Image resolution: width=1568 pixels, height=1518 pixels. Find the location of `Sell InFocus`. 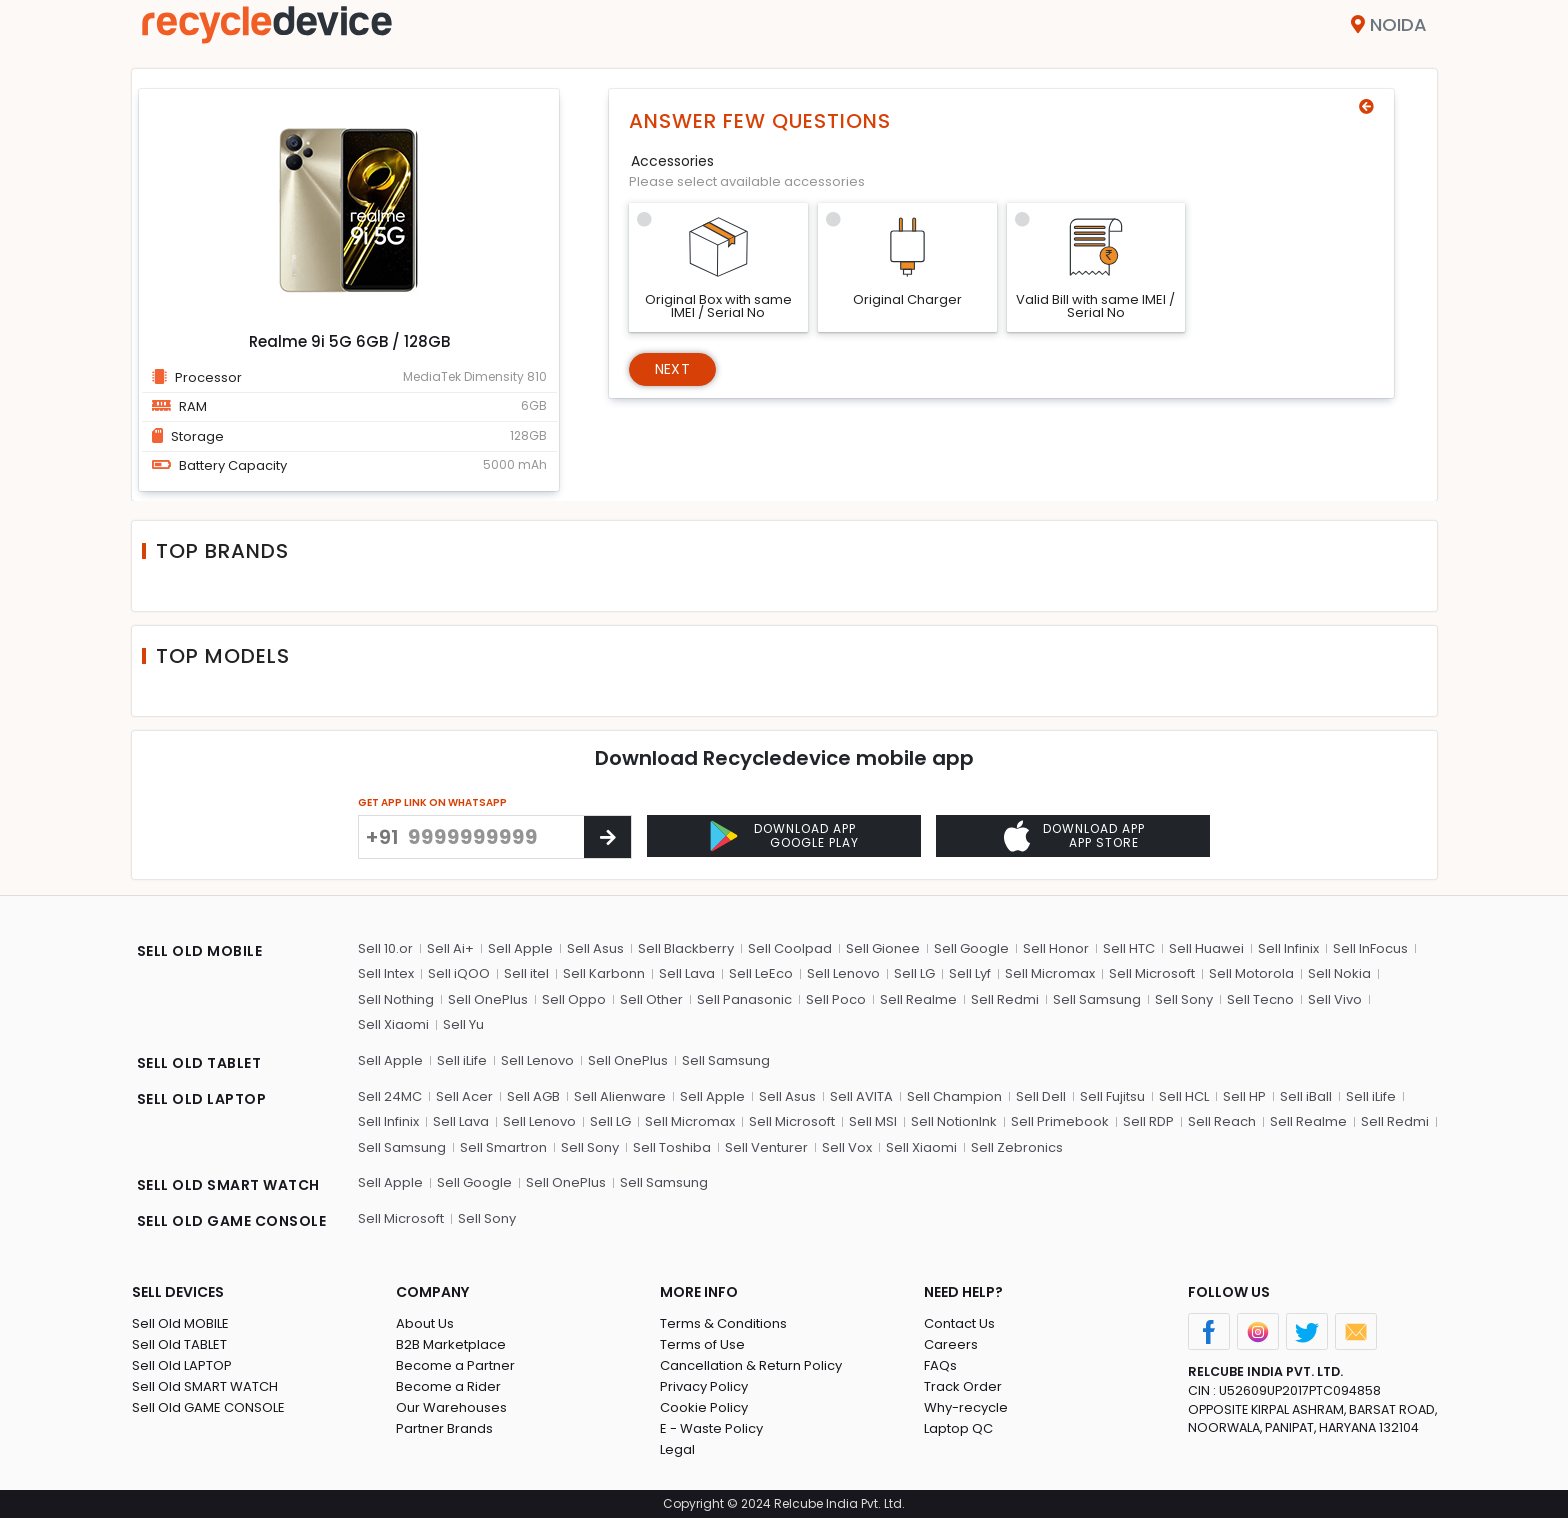

Sell InFocus is located at coordinates (1370, 948).